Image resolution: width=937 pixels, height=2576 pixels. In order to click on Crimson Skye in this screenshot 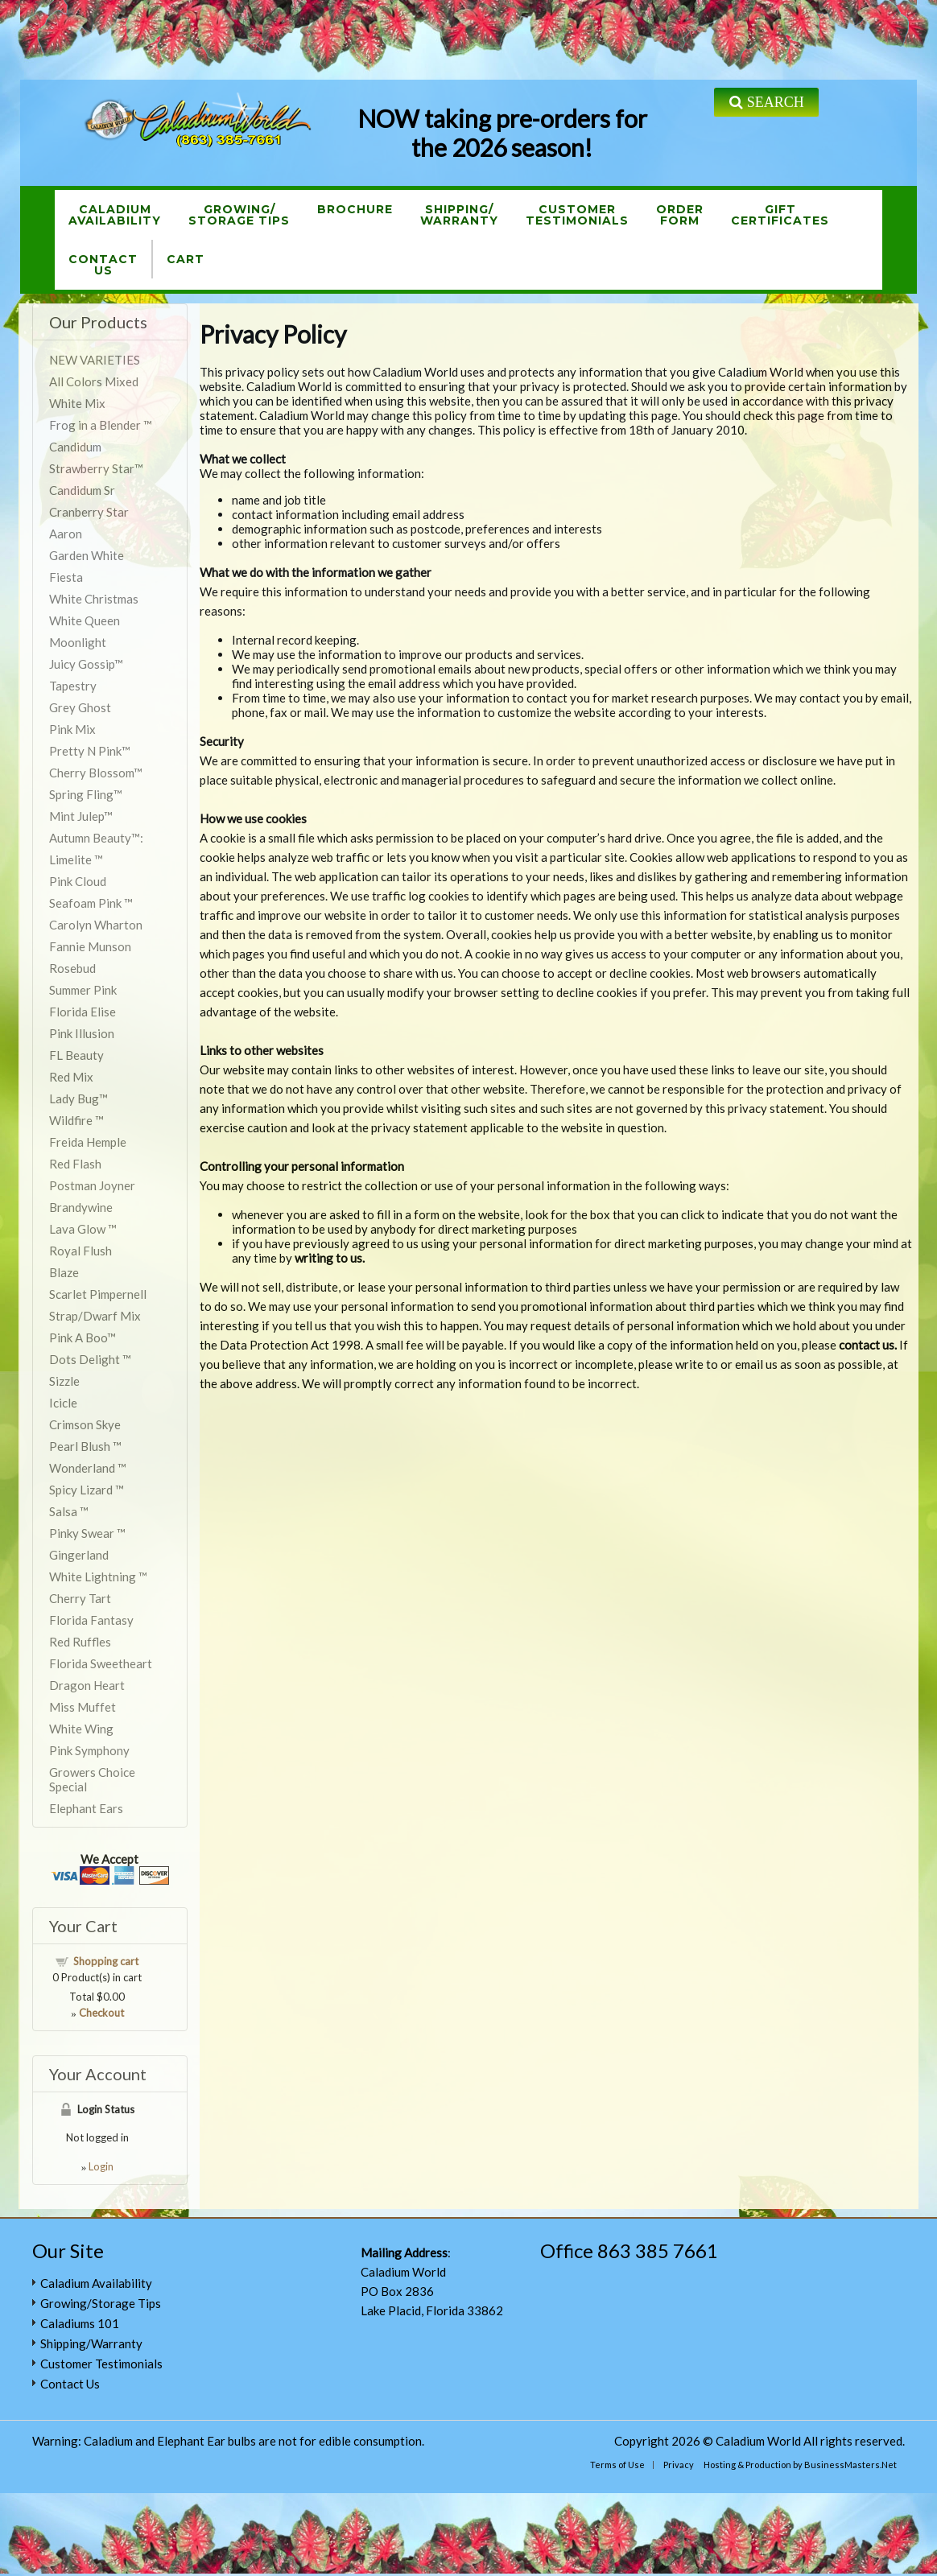, I will do `click(85, 1424)`.